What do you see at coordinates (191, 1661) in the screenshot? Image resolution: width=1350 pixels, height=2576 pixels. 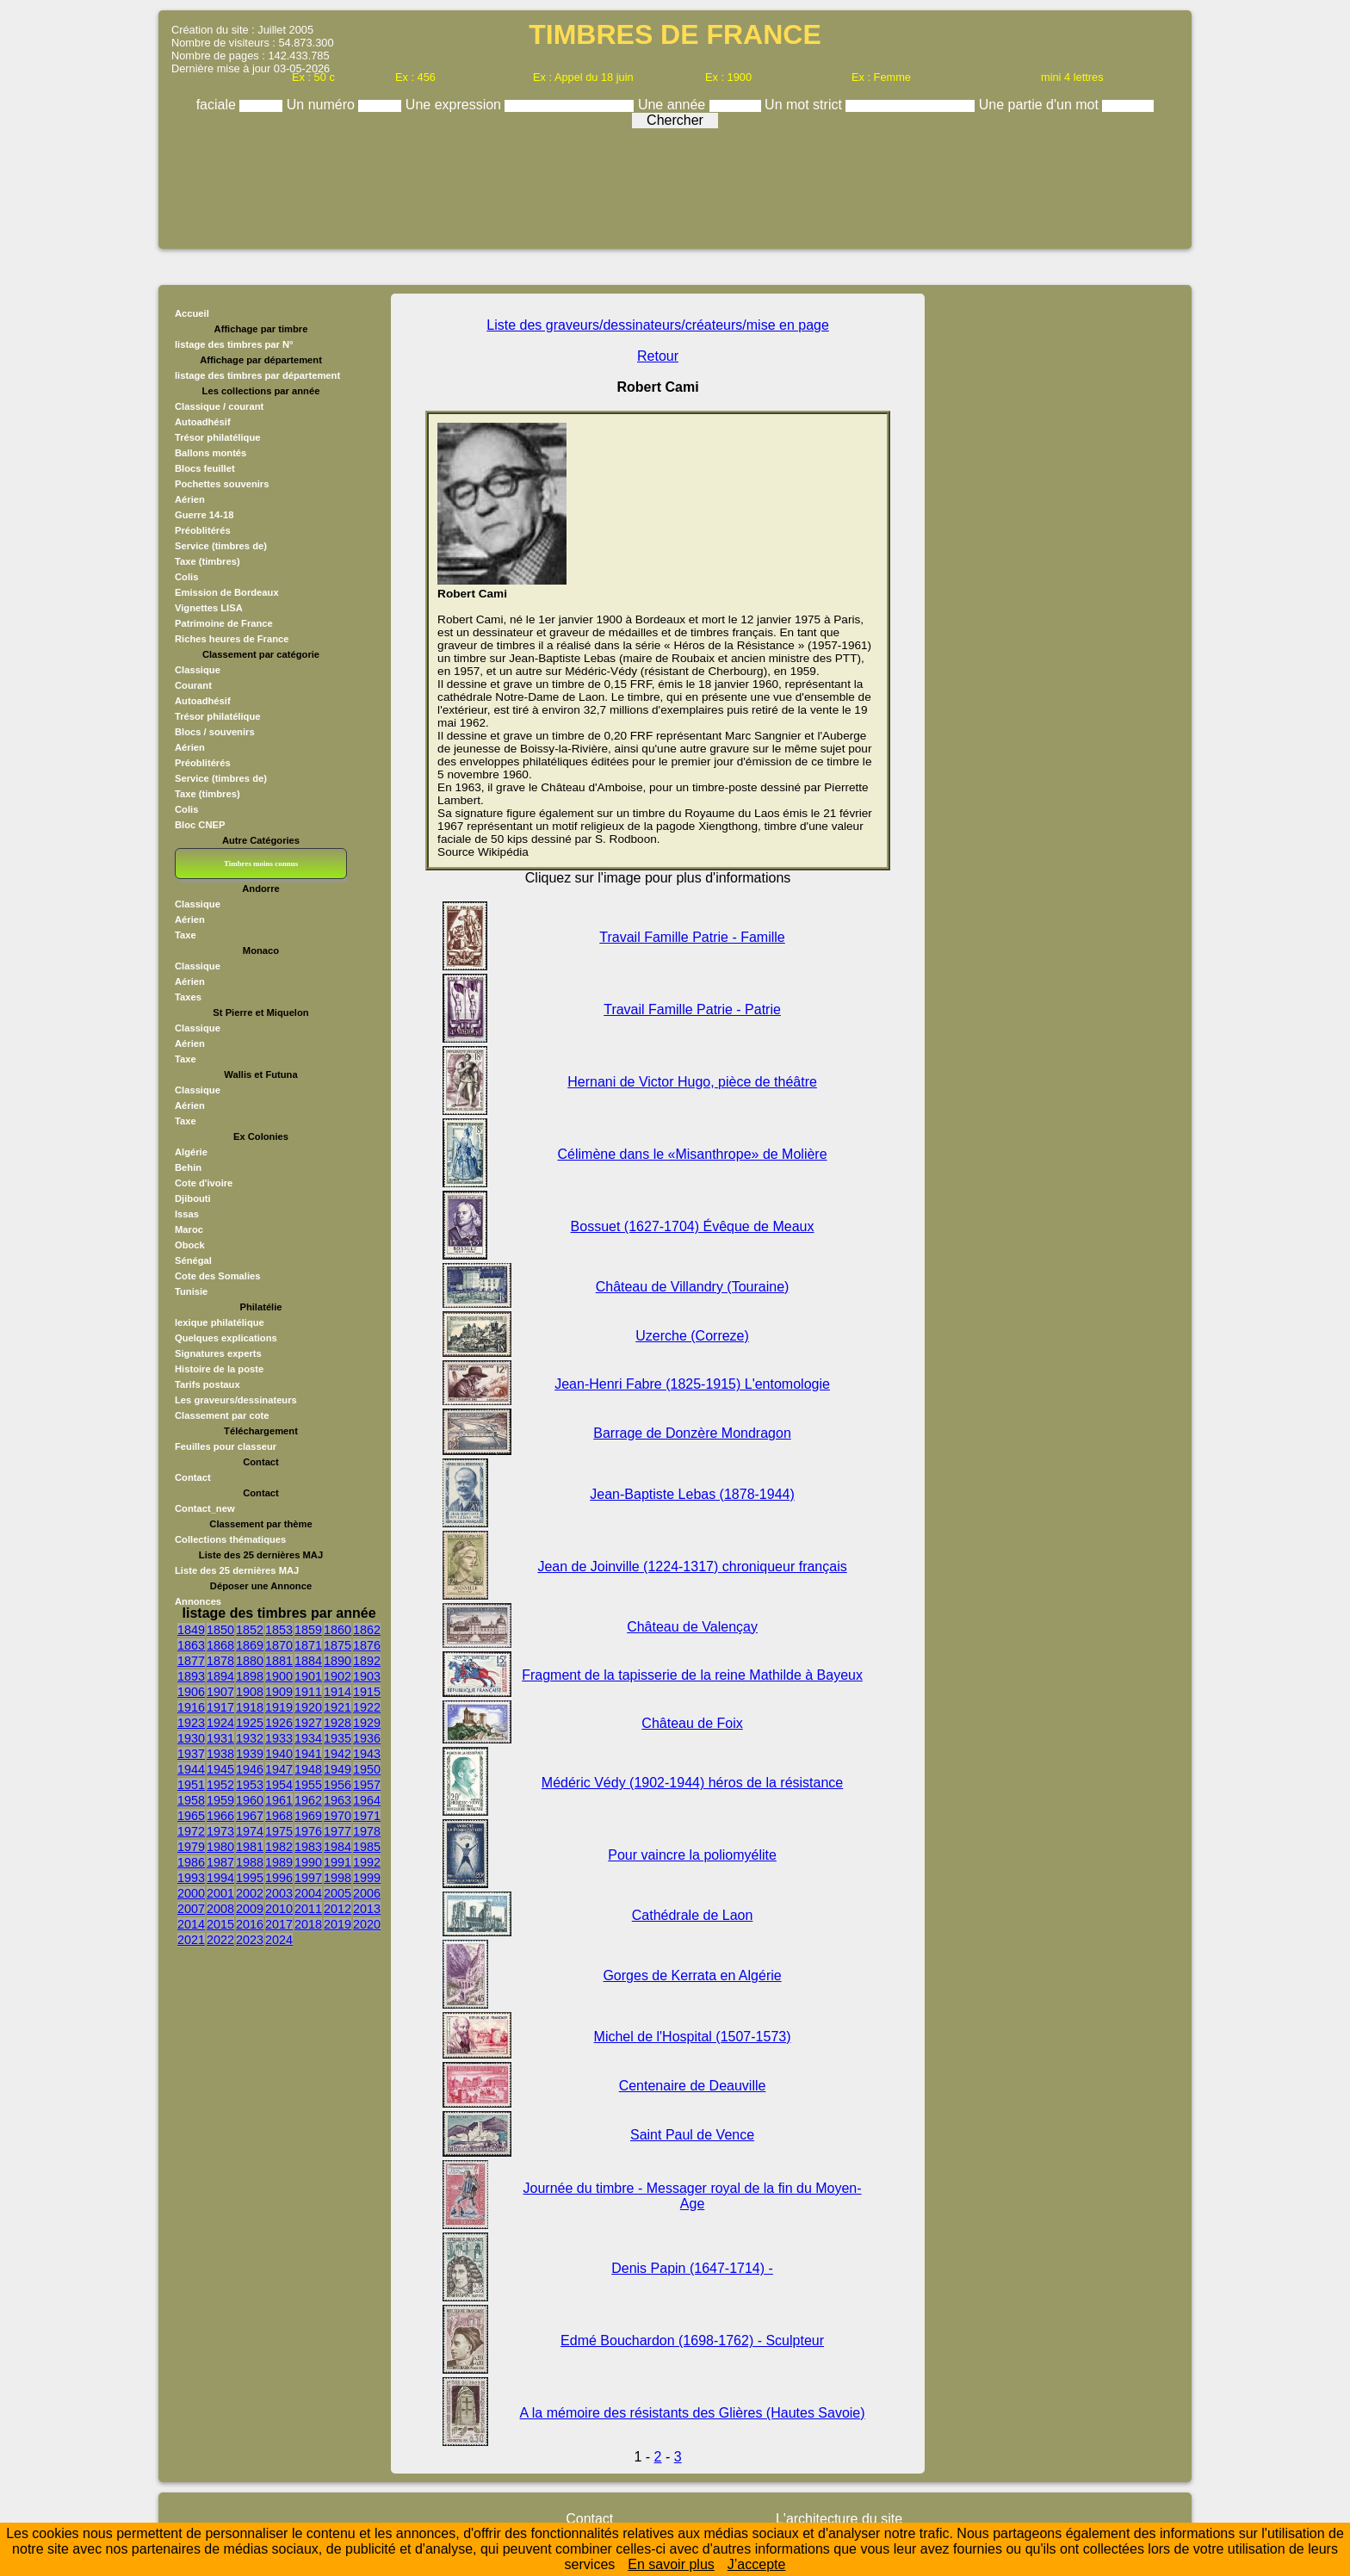 I see `1877` at bounding box center [191, 1661].